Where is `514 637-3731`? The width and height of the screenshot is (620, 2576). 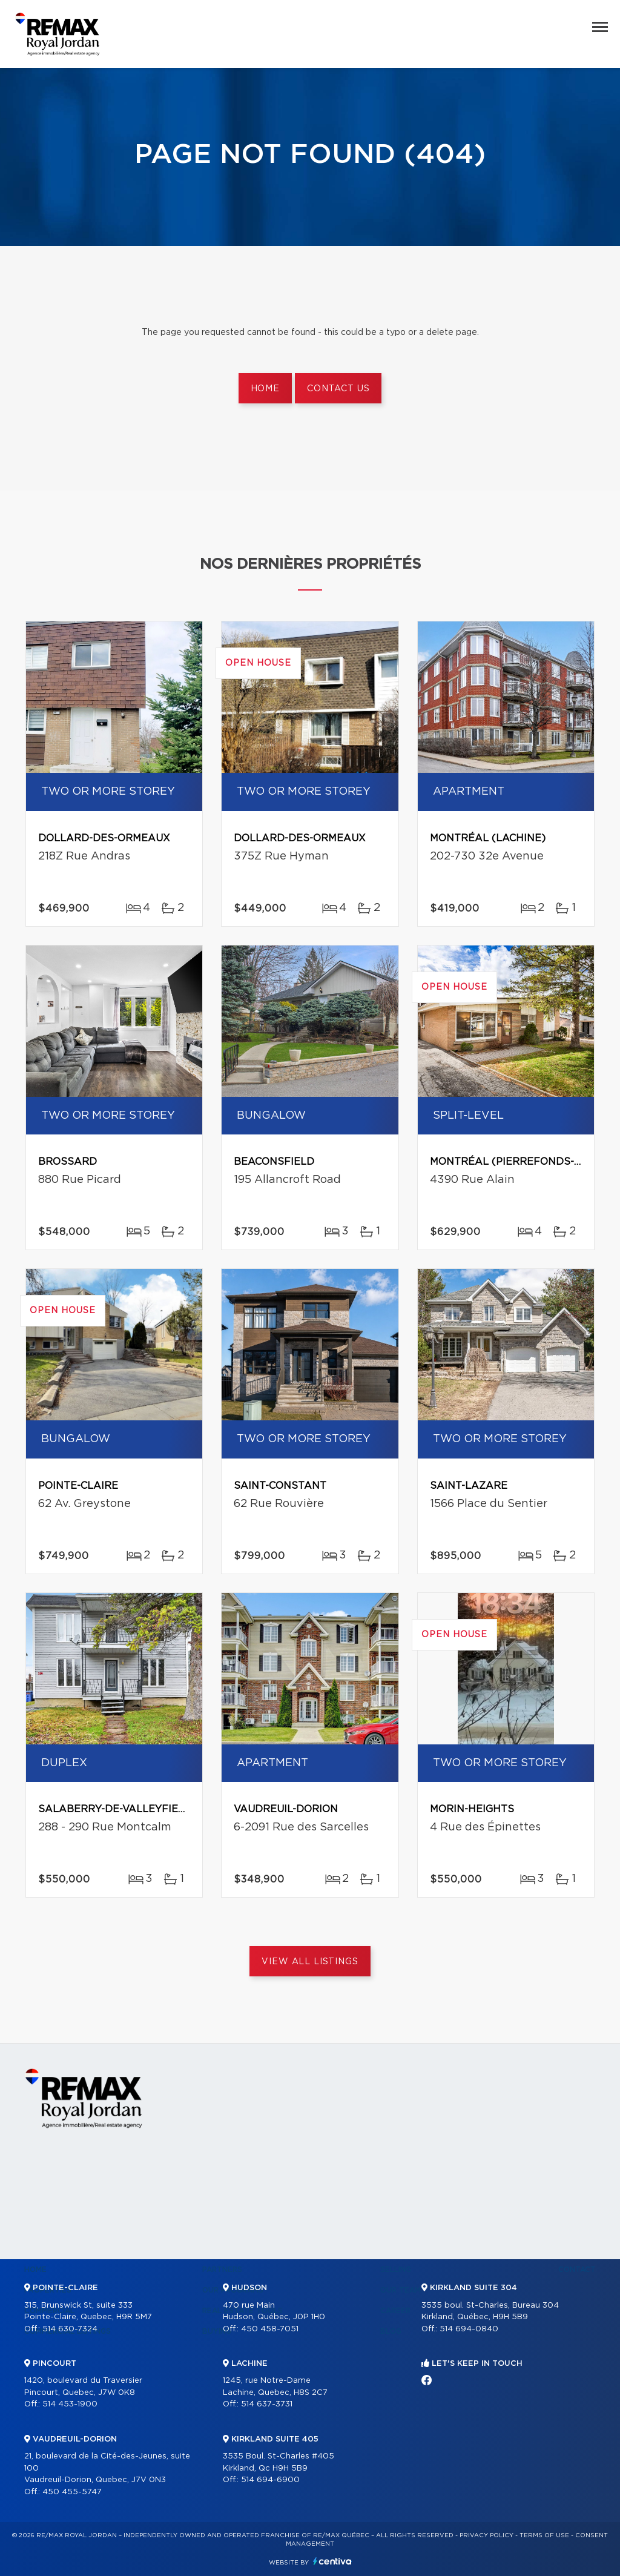 514 637-3731 is located at coordinates (266, 2404).